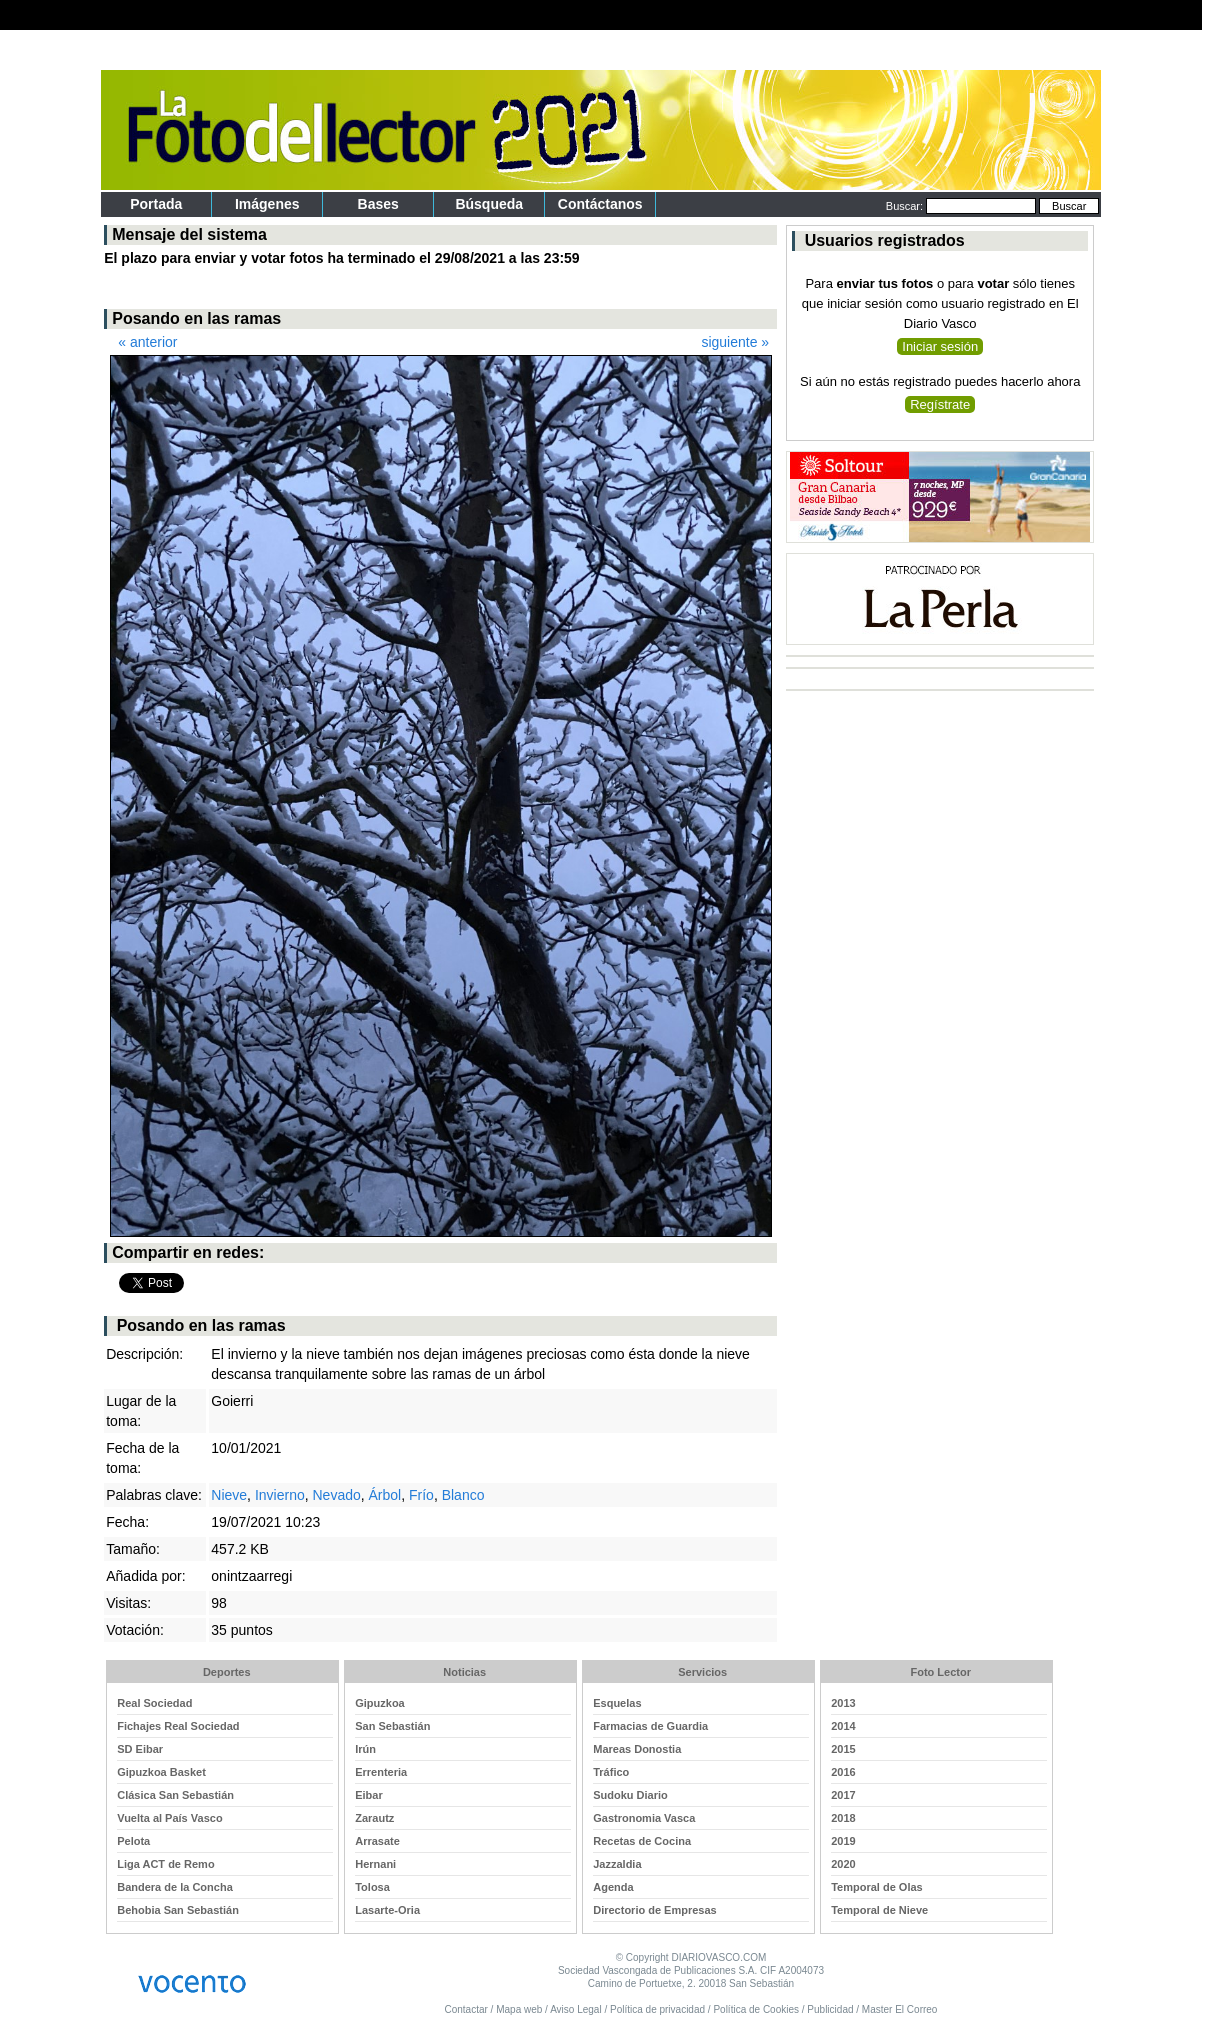  I want to click on Gastronomia Vasca, so click(644, 1818).